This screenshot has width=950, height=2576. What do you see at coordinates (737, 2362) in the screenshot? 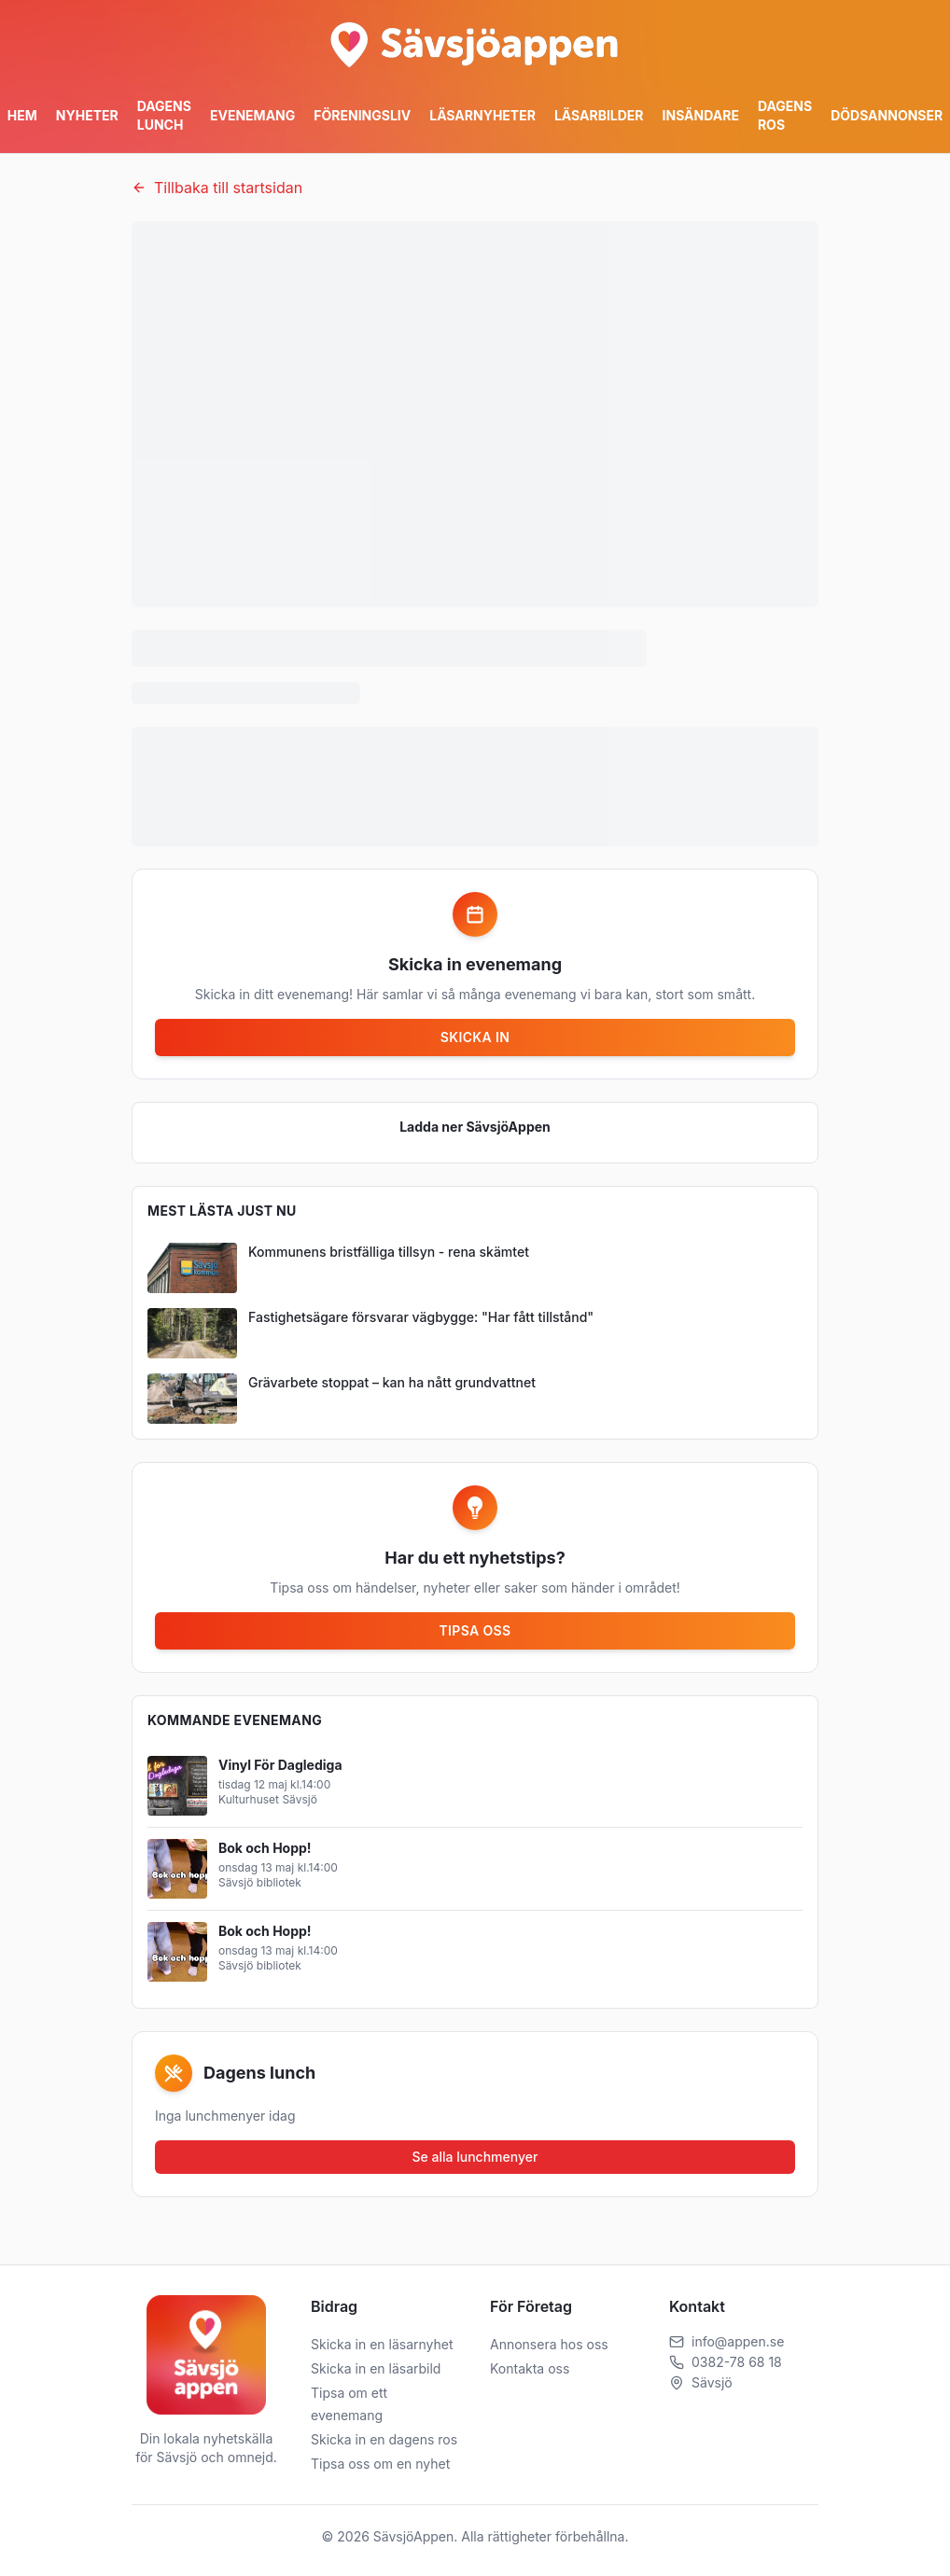
I see `0382-78 68 18` at bounding box center [737, 2362].